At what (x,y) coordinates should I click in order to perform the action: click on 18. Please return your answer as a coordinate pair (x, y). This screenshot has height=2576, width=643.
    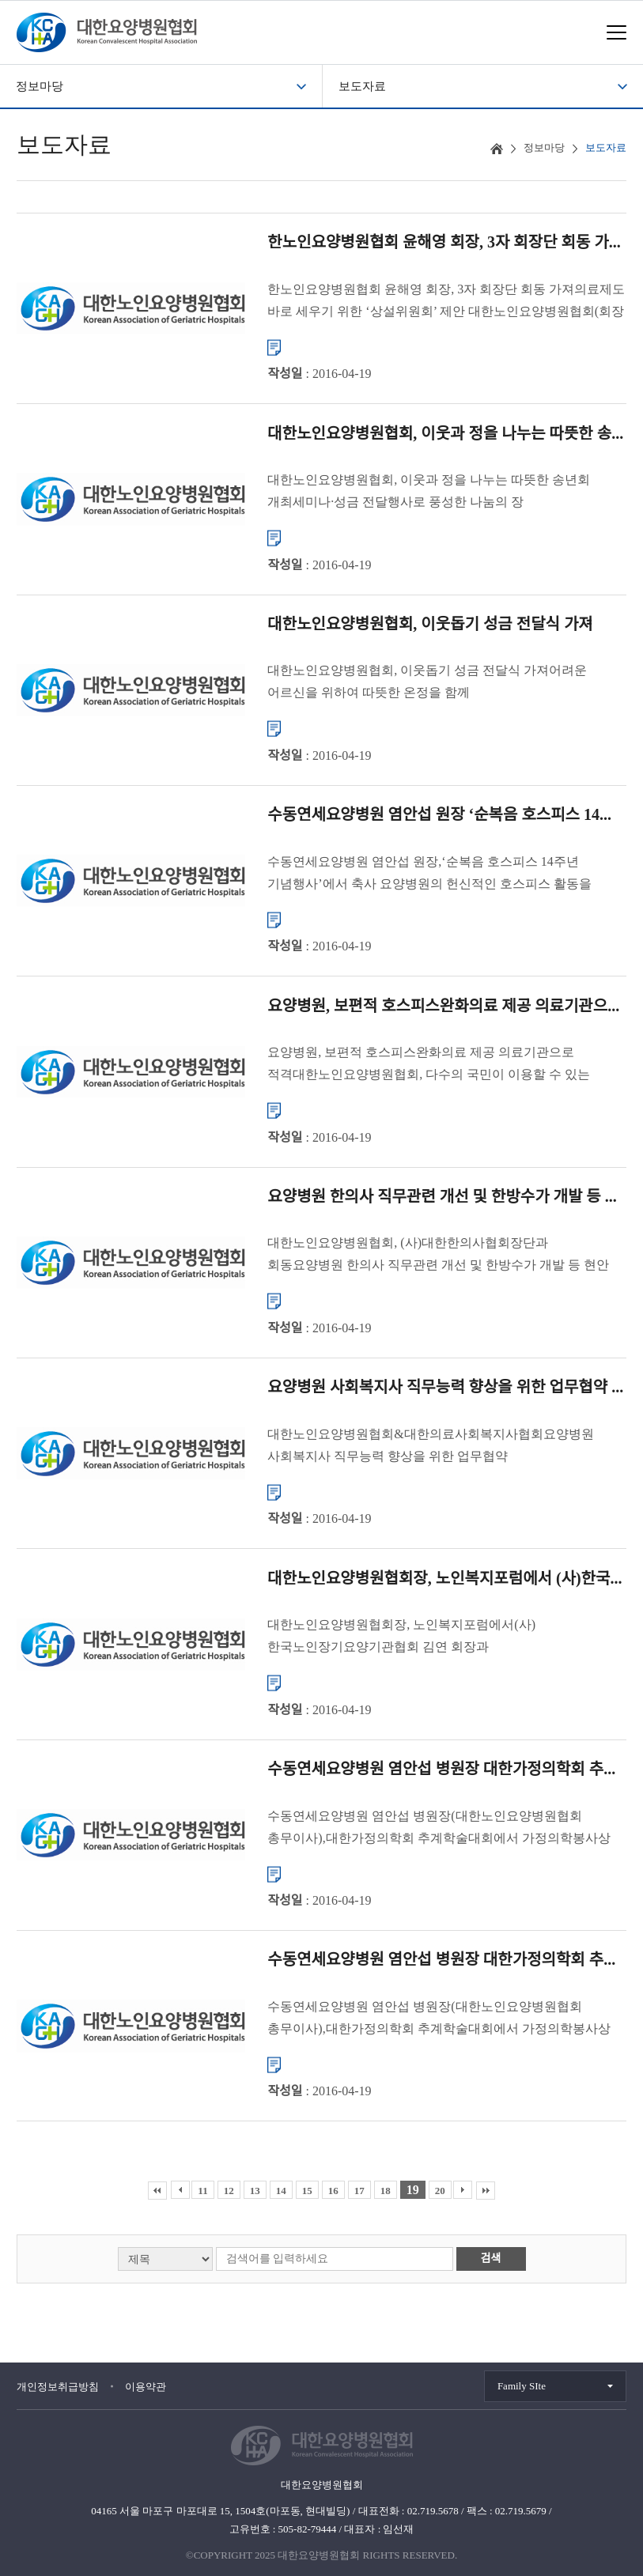
    Looking at the image, I should click on (385, 2190).